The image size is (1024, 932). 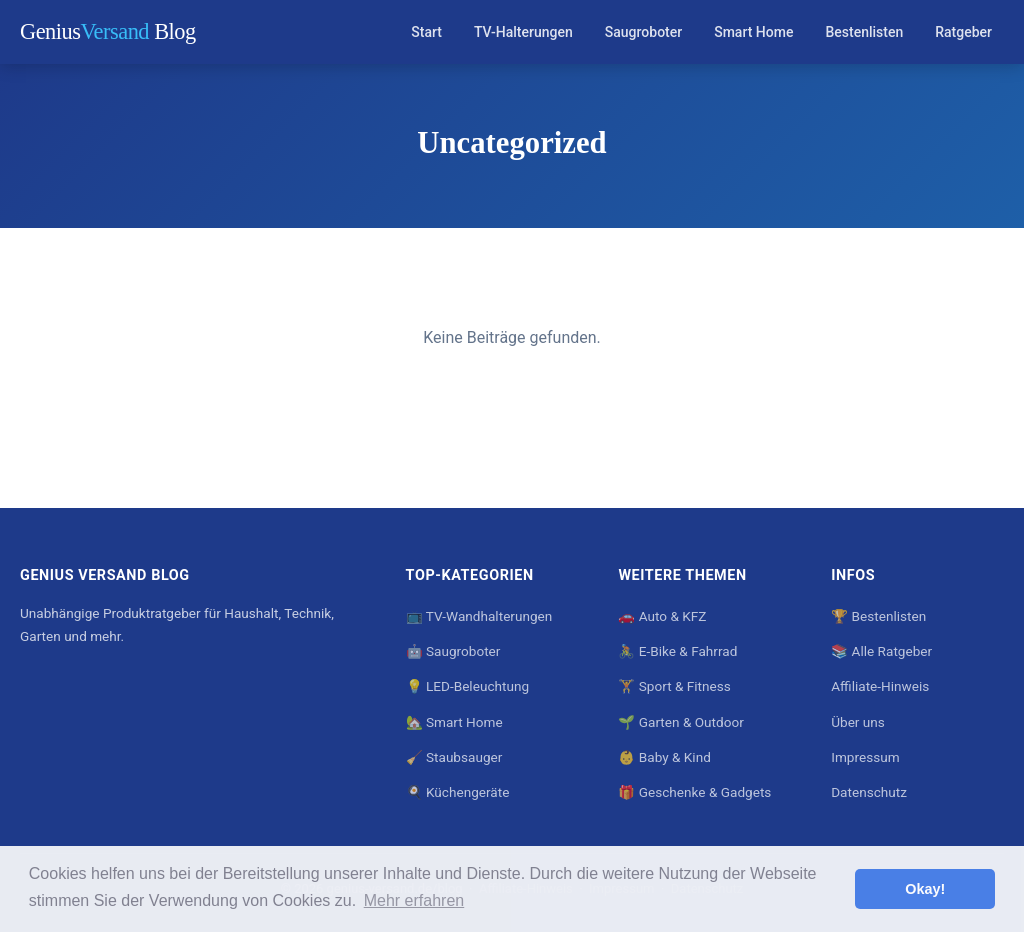 I want to click on 🌱 Garten & Outdoor, so click(x=680, y=722).